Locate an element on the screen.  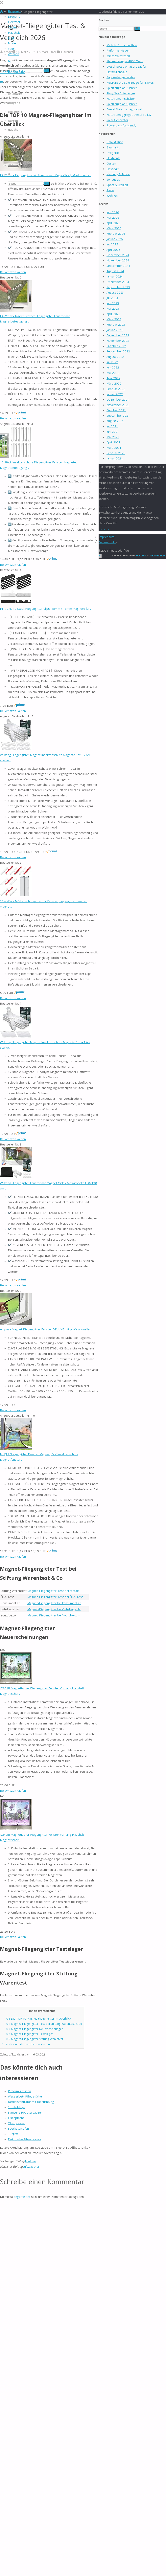
Januar 2021 is located at coordinates (115, 458).